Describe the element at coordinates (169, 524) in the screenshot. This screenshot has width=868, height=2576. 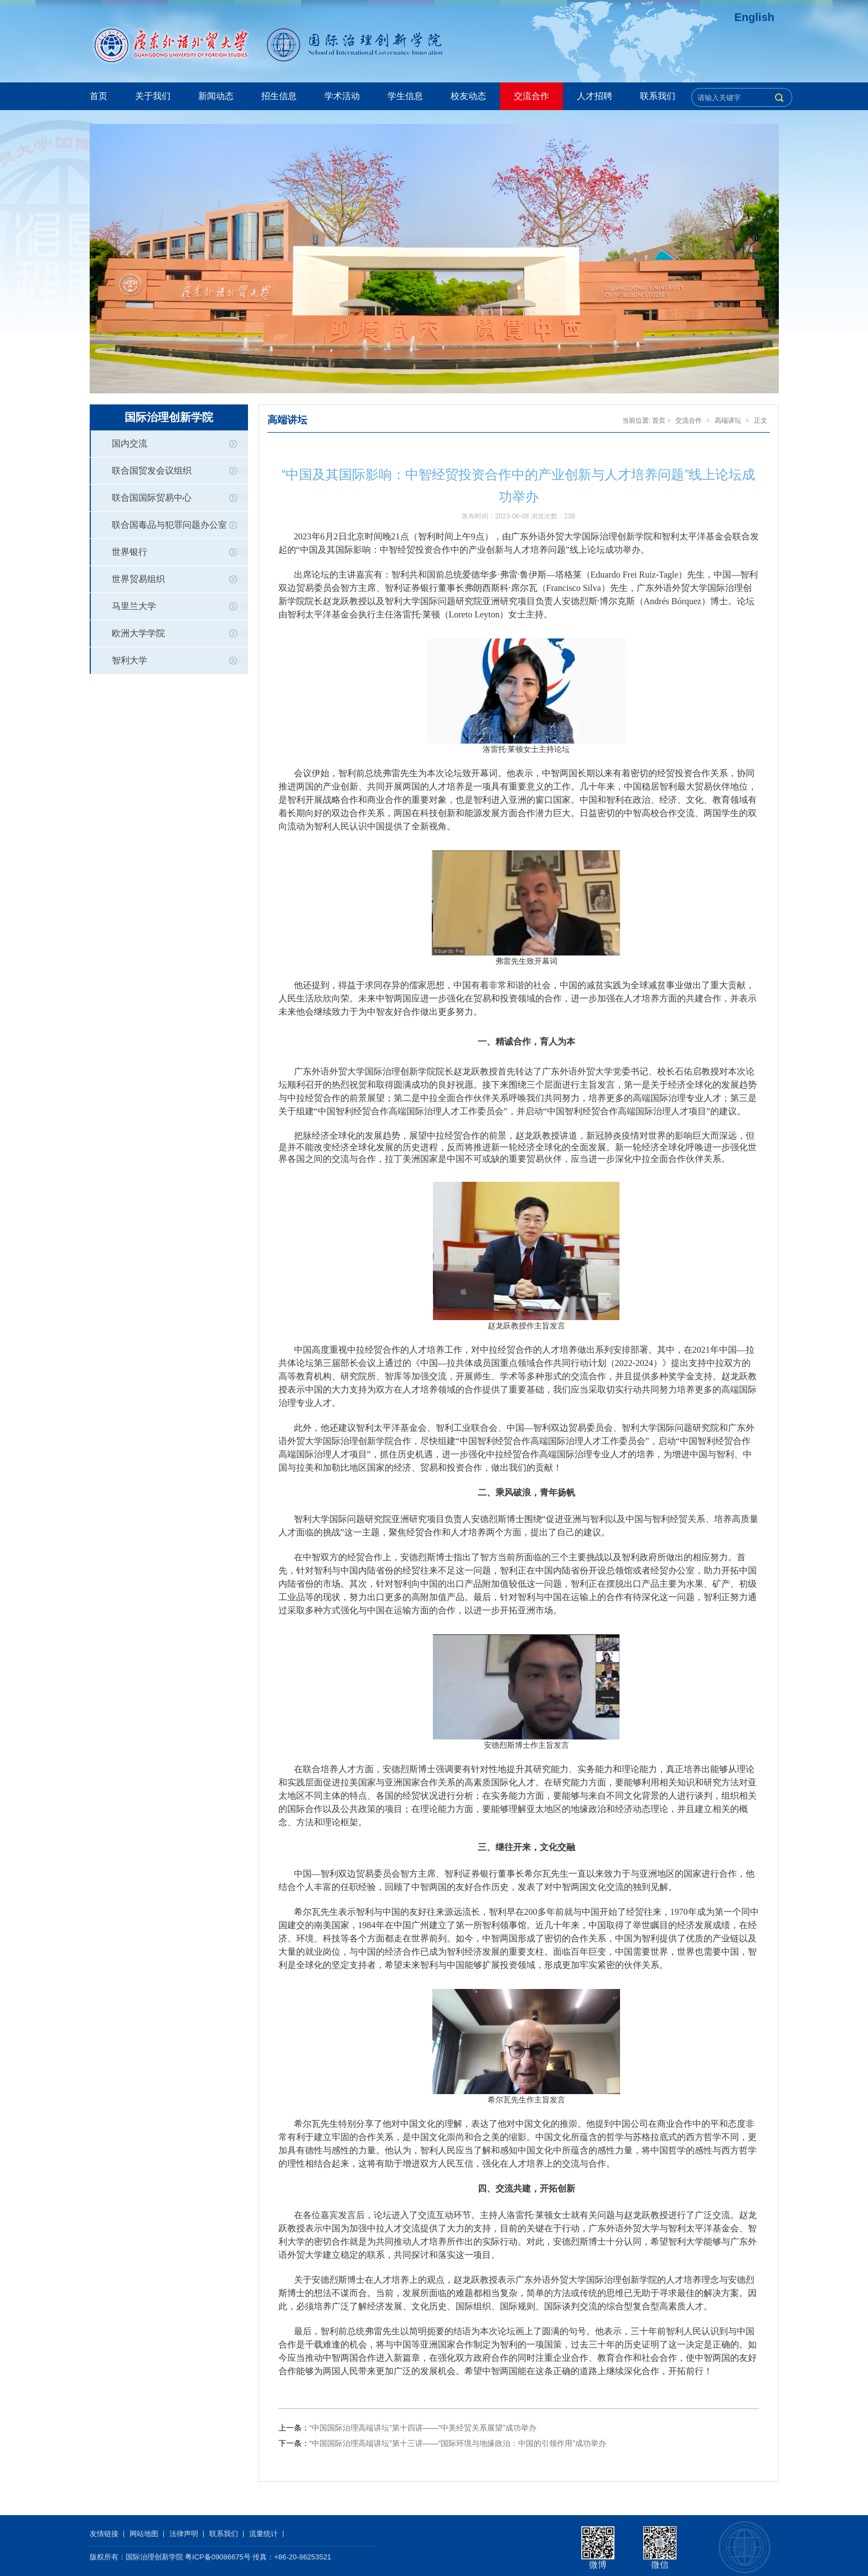
I see `联合国毒品与犯罪问题办公室` at that location.